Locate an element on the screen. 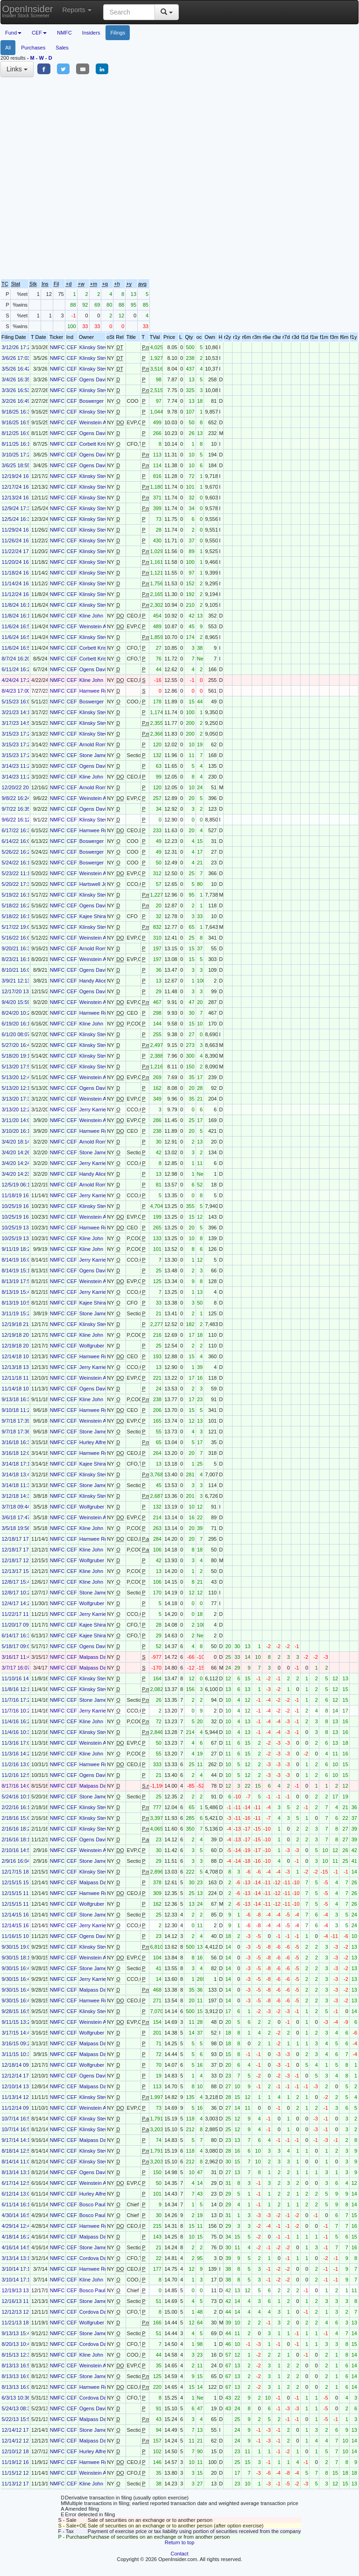 This screenshot has height=2576, width=359. Kajee Shiraz is located at coordinates (93, 916).